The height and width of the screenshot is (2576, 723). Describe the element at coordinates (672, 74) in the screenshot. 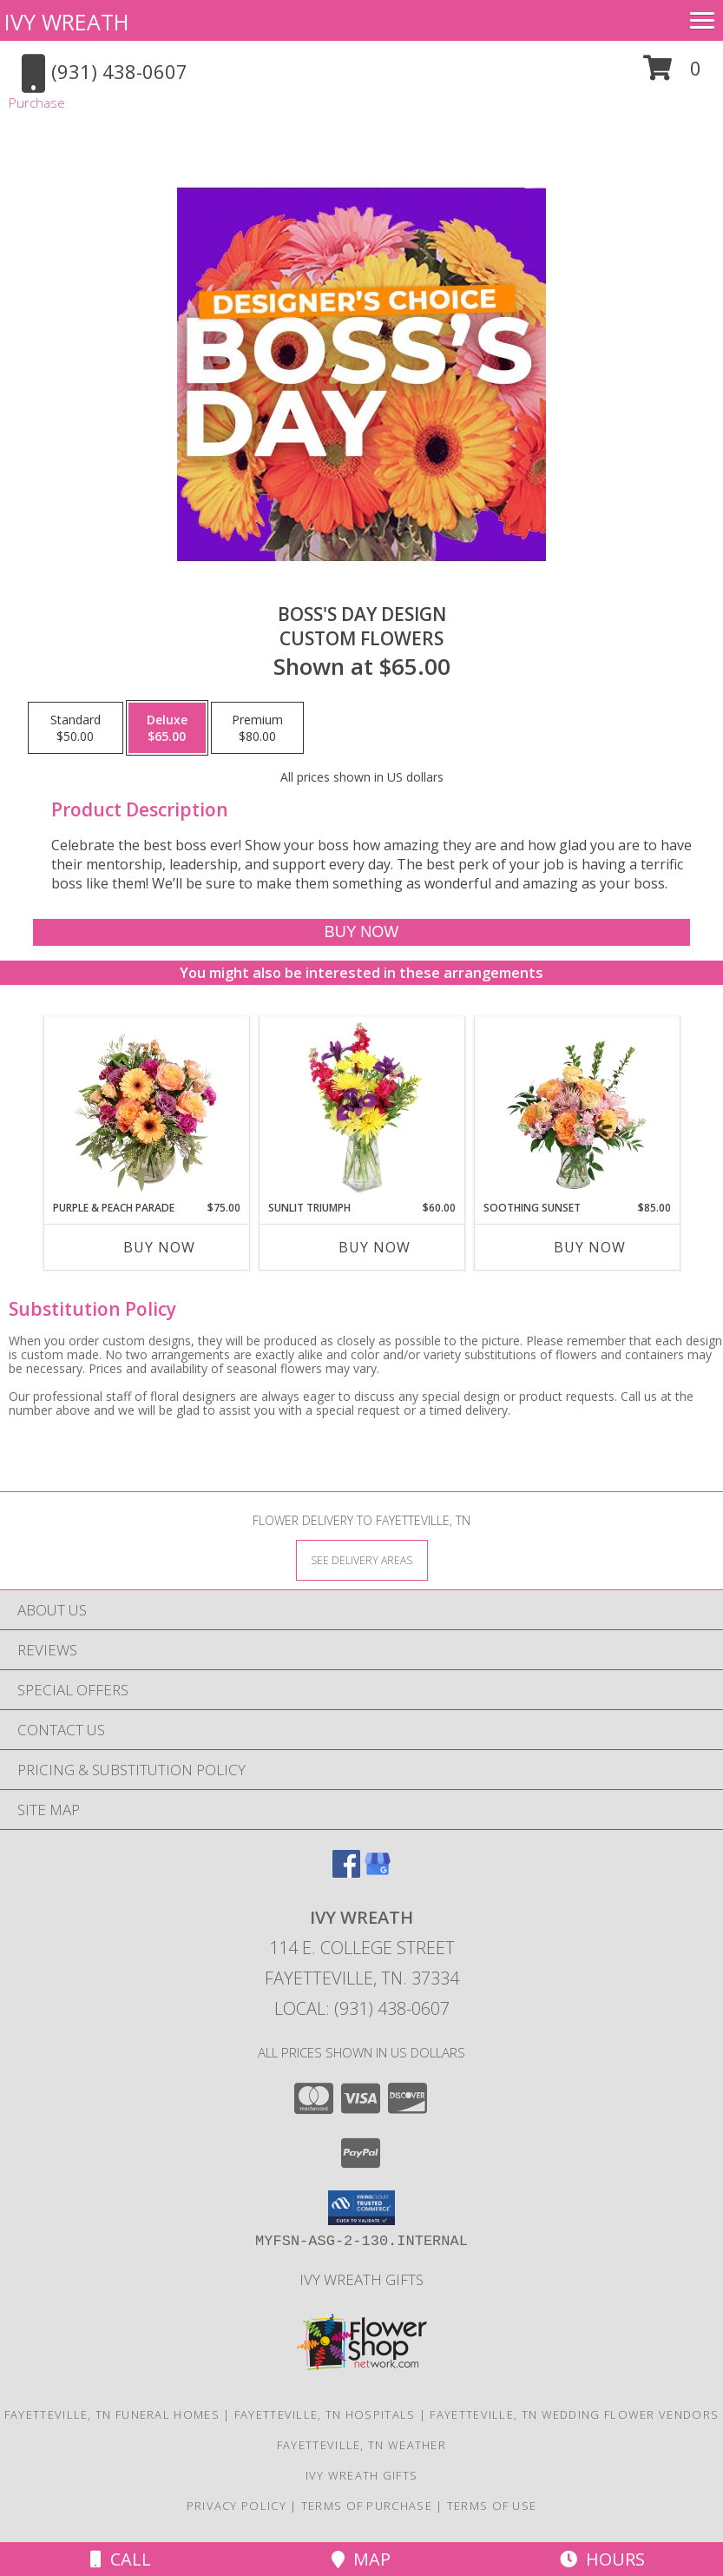

I see `[button]` at that location.